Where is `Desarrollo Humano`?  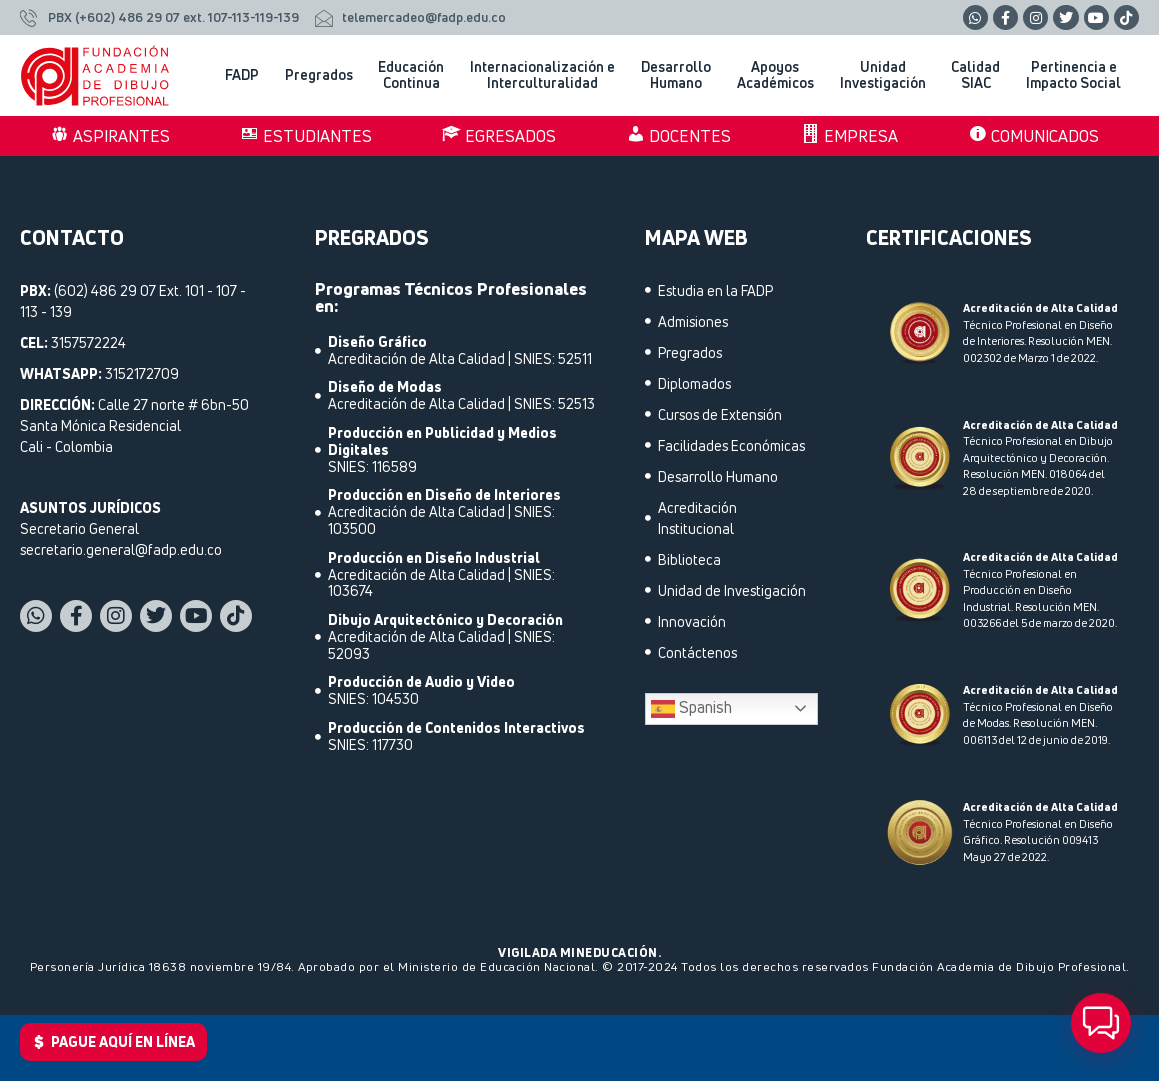 Desarrollo Humano is located at coordinates (681, 75).